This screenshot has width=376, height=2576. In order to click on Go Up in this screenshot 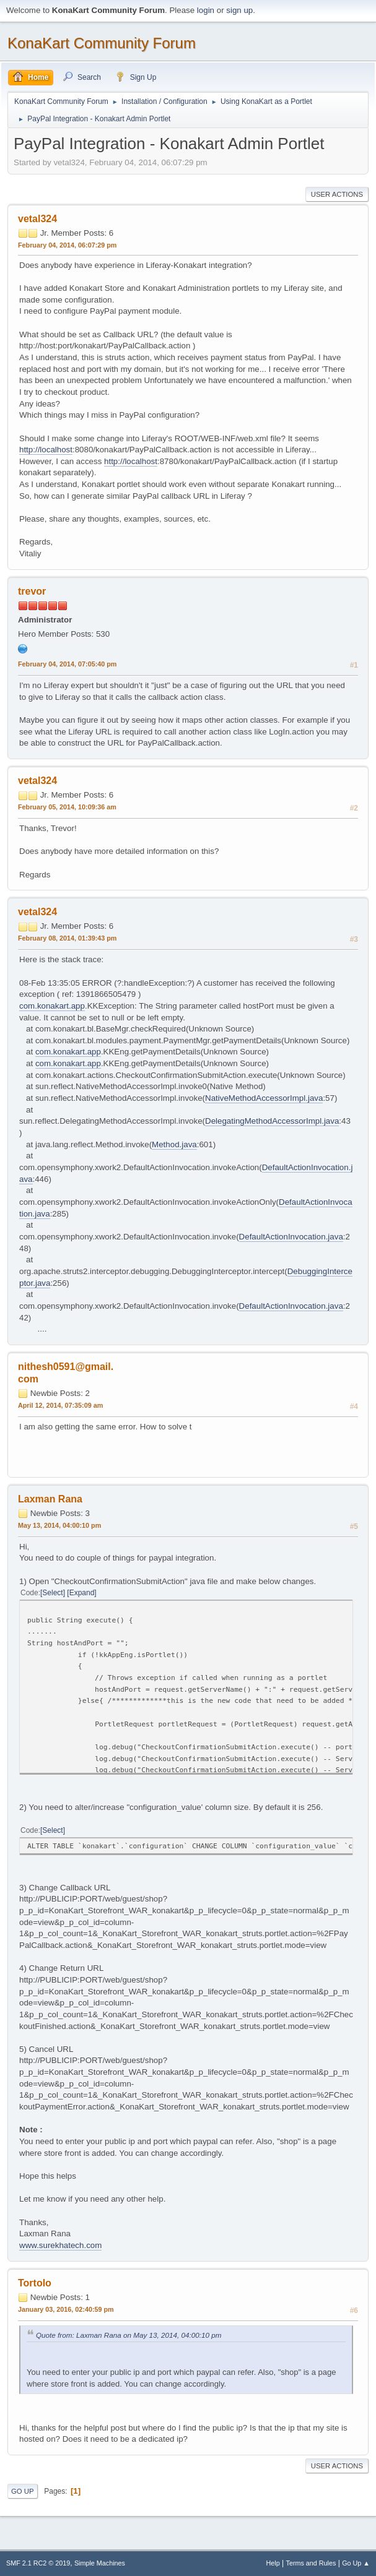, I will do `click(22, 2491)`.